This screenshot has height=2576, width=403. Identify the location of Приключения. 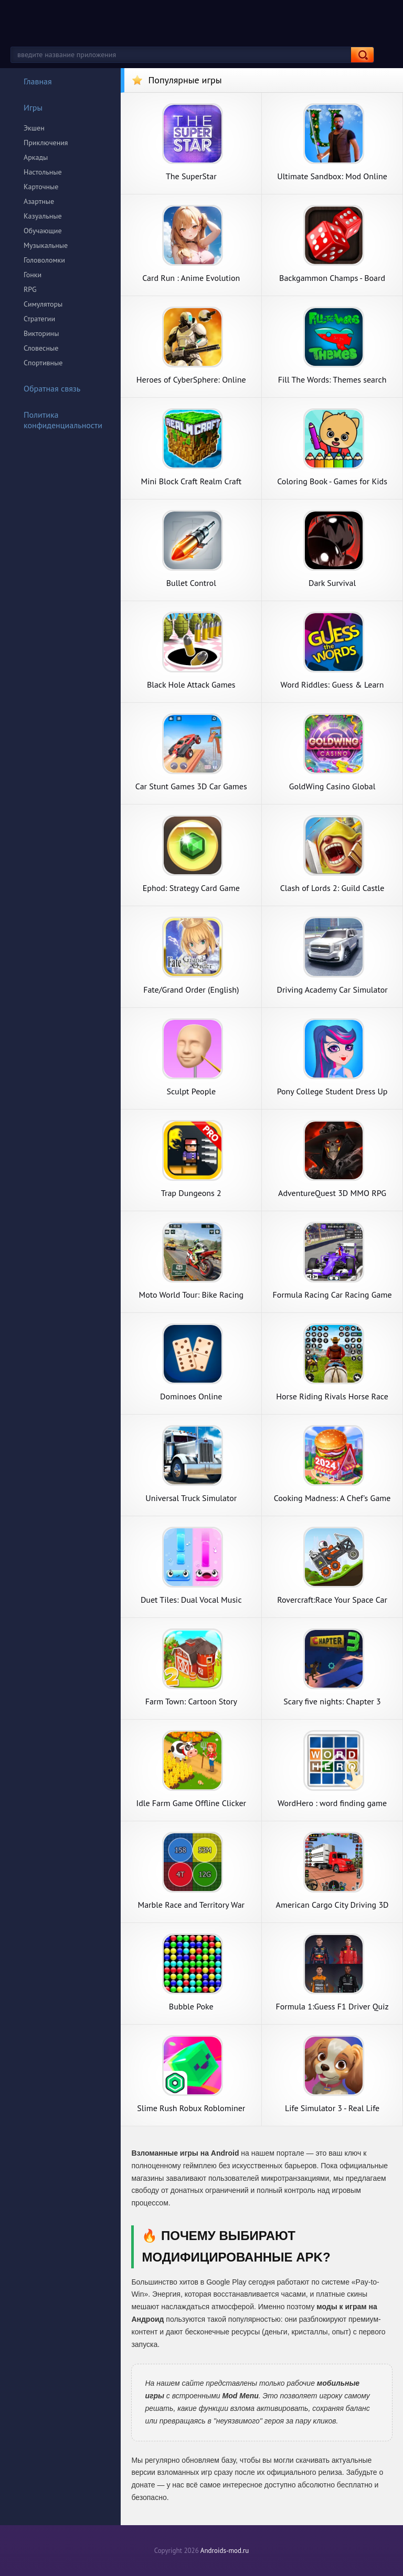
(46, 142).